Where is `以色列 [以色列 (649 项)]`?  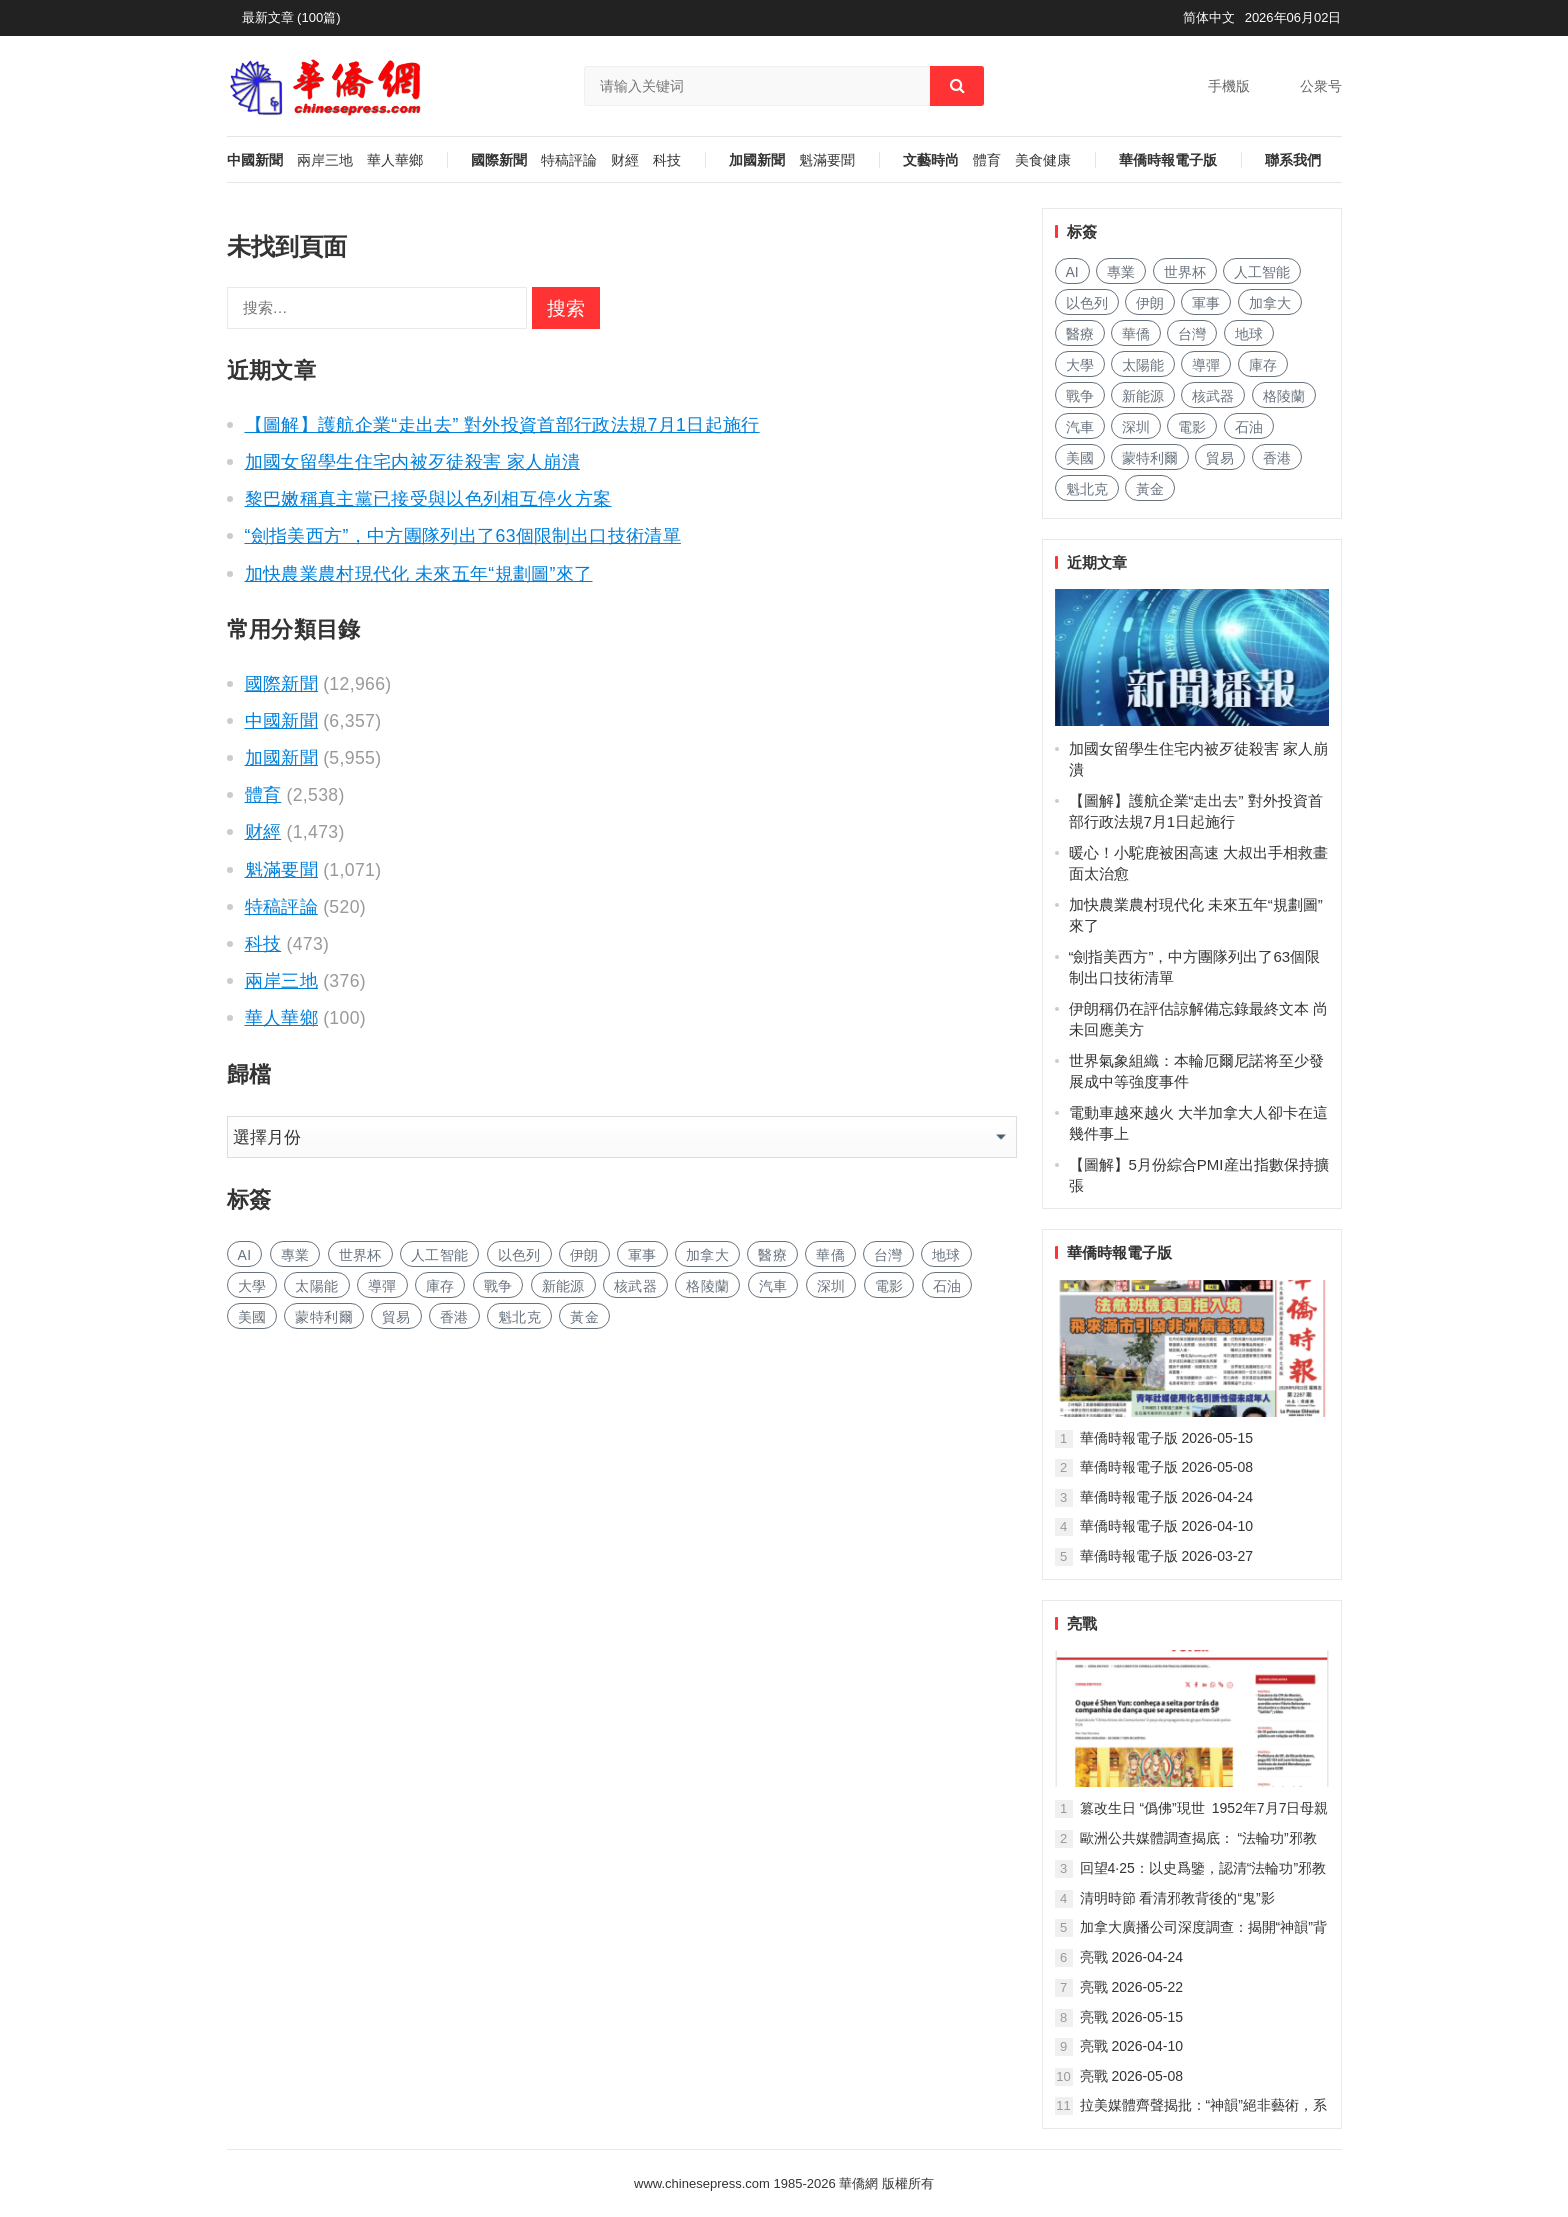
以色列 [以色列 (649 项)] is located at coordinates (519, 1255).